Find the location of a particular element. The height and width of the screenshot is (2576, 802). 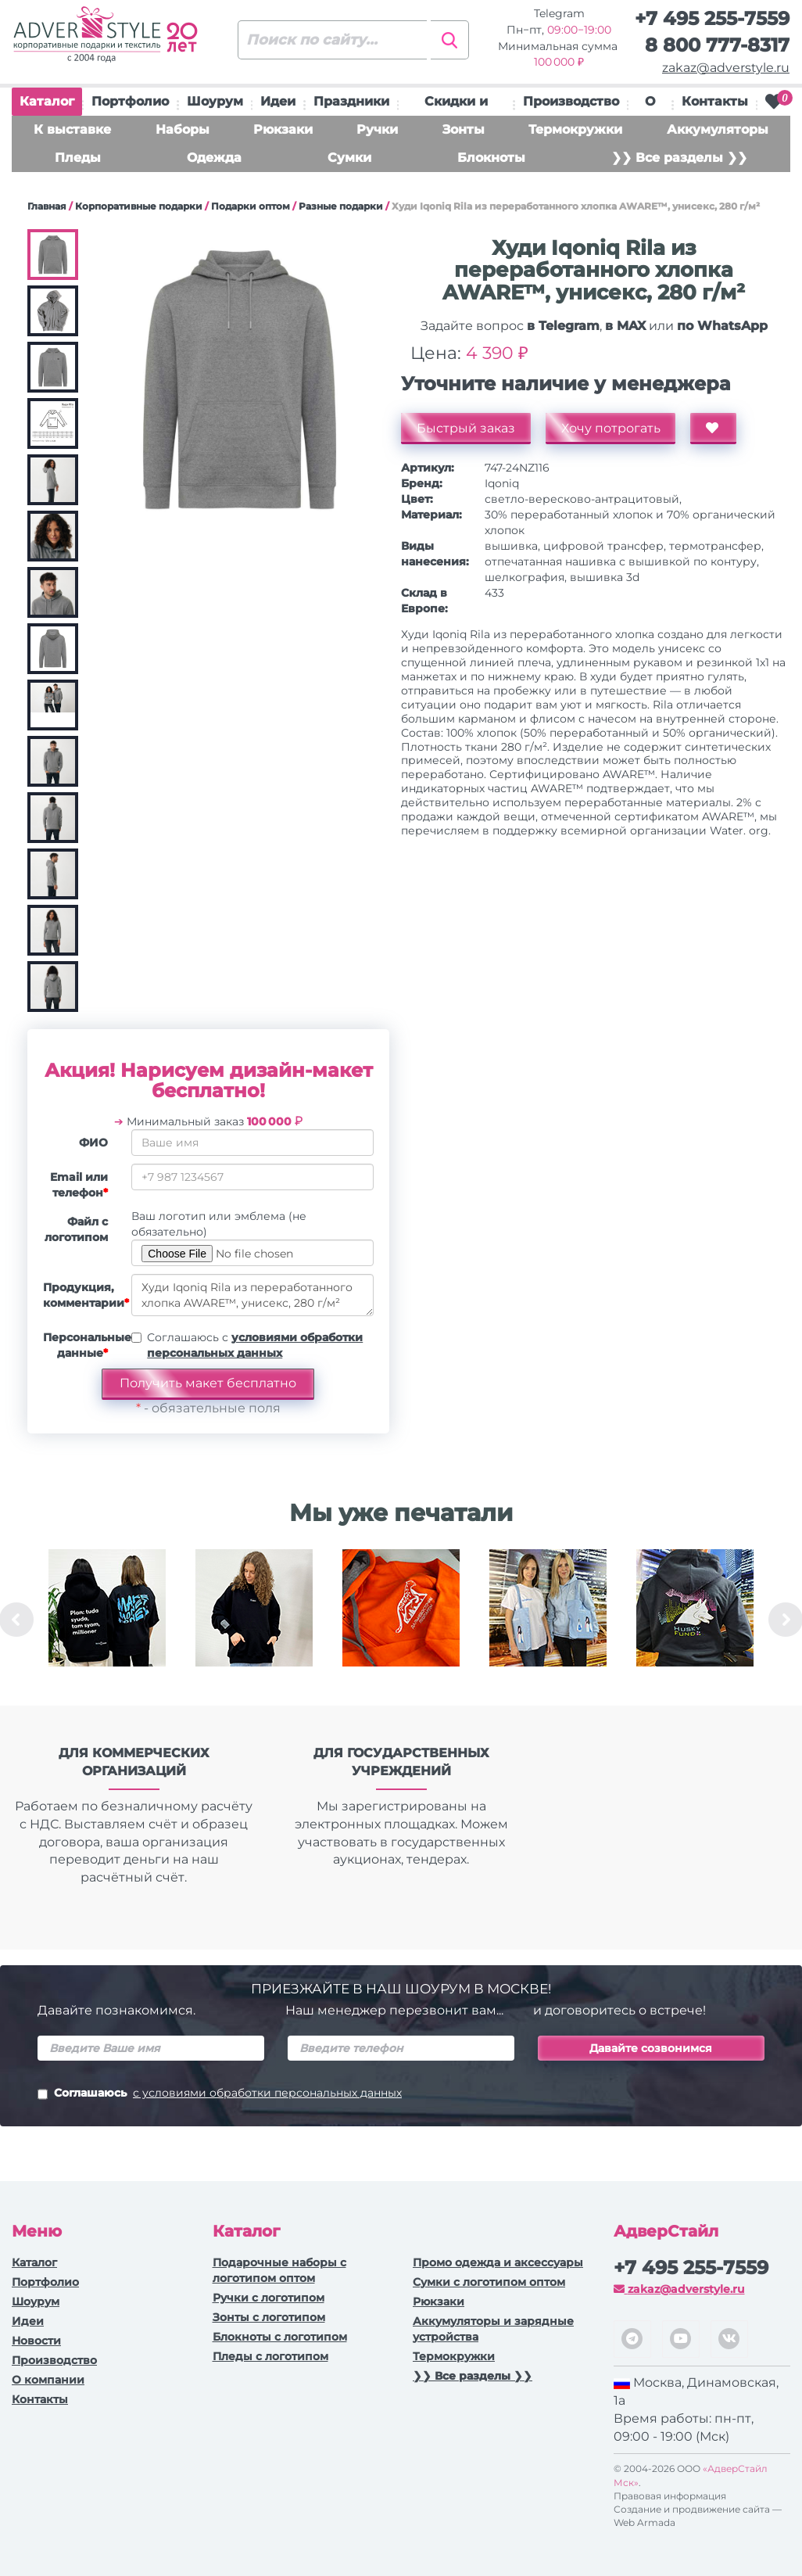

Email или телефон is located at coordinates (79, 1185).